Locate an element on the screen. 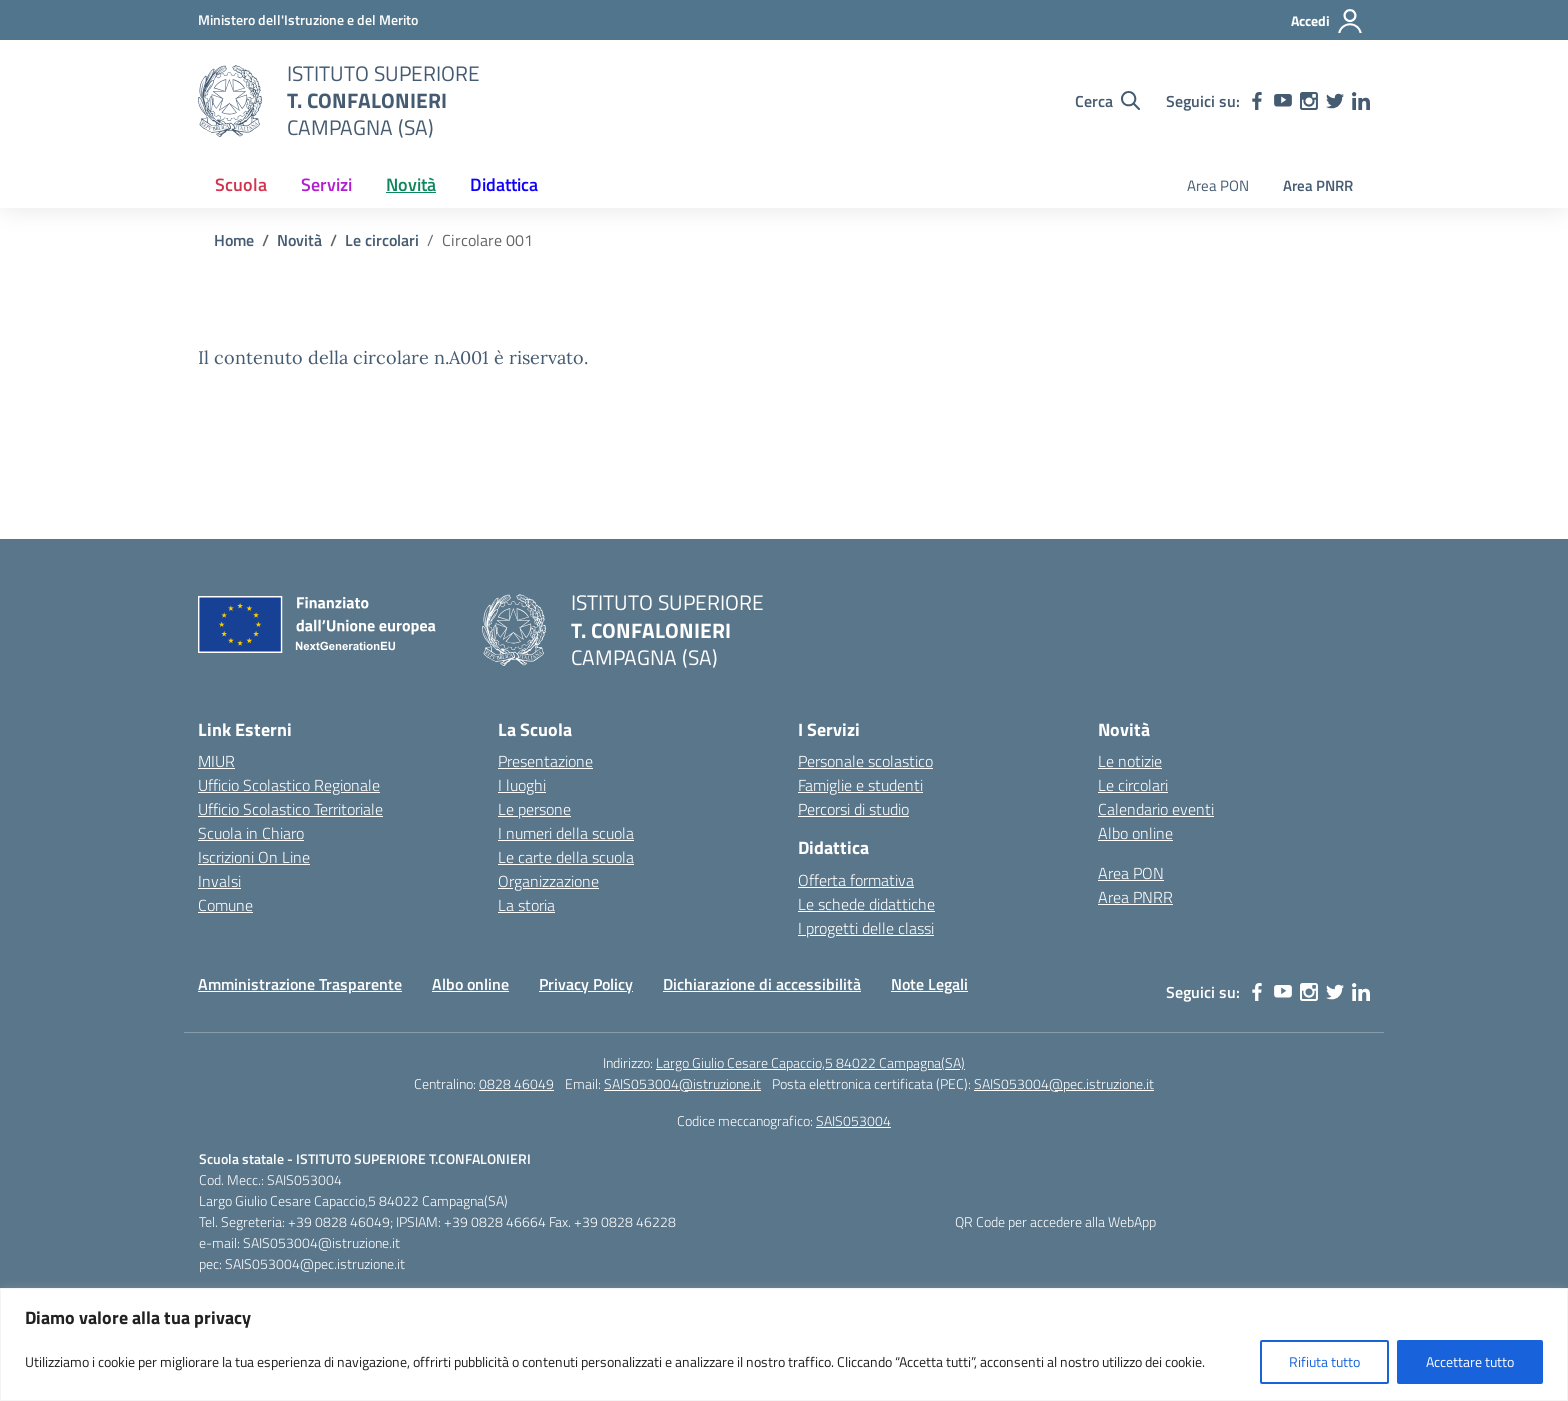 The height and width of the screenshot is (1401, 1568). Dichiarazione di accessibilità is located at coordinates (762, 984).